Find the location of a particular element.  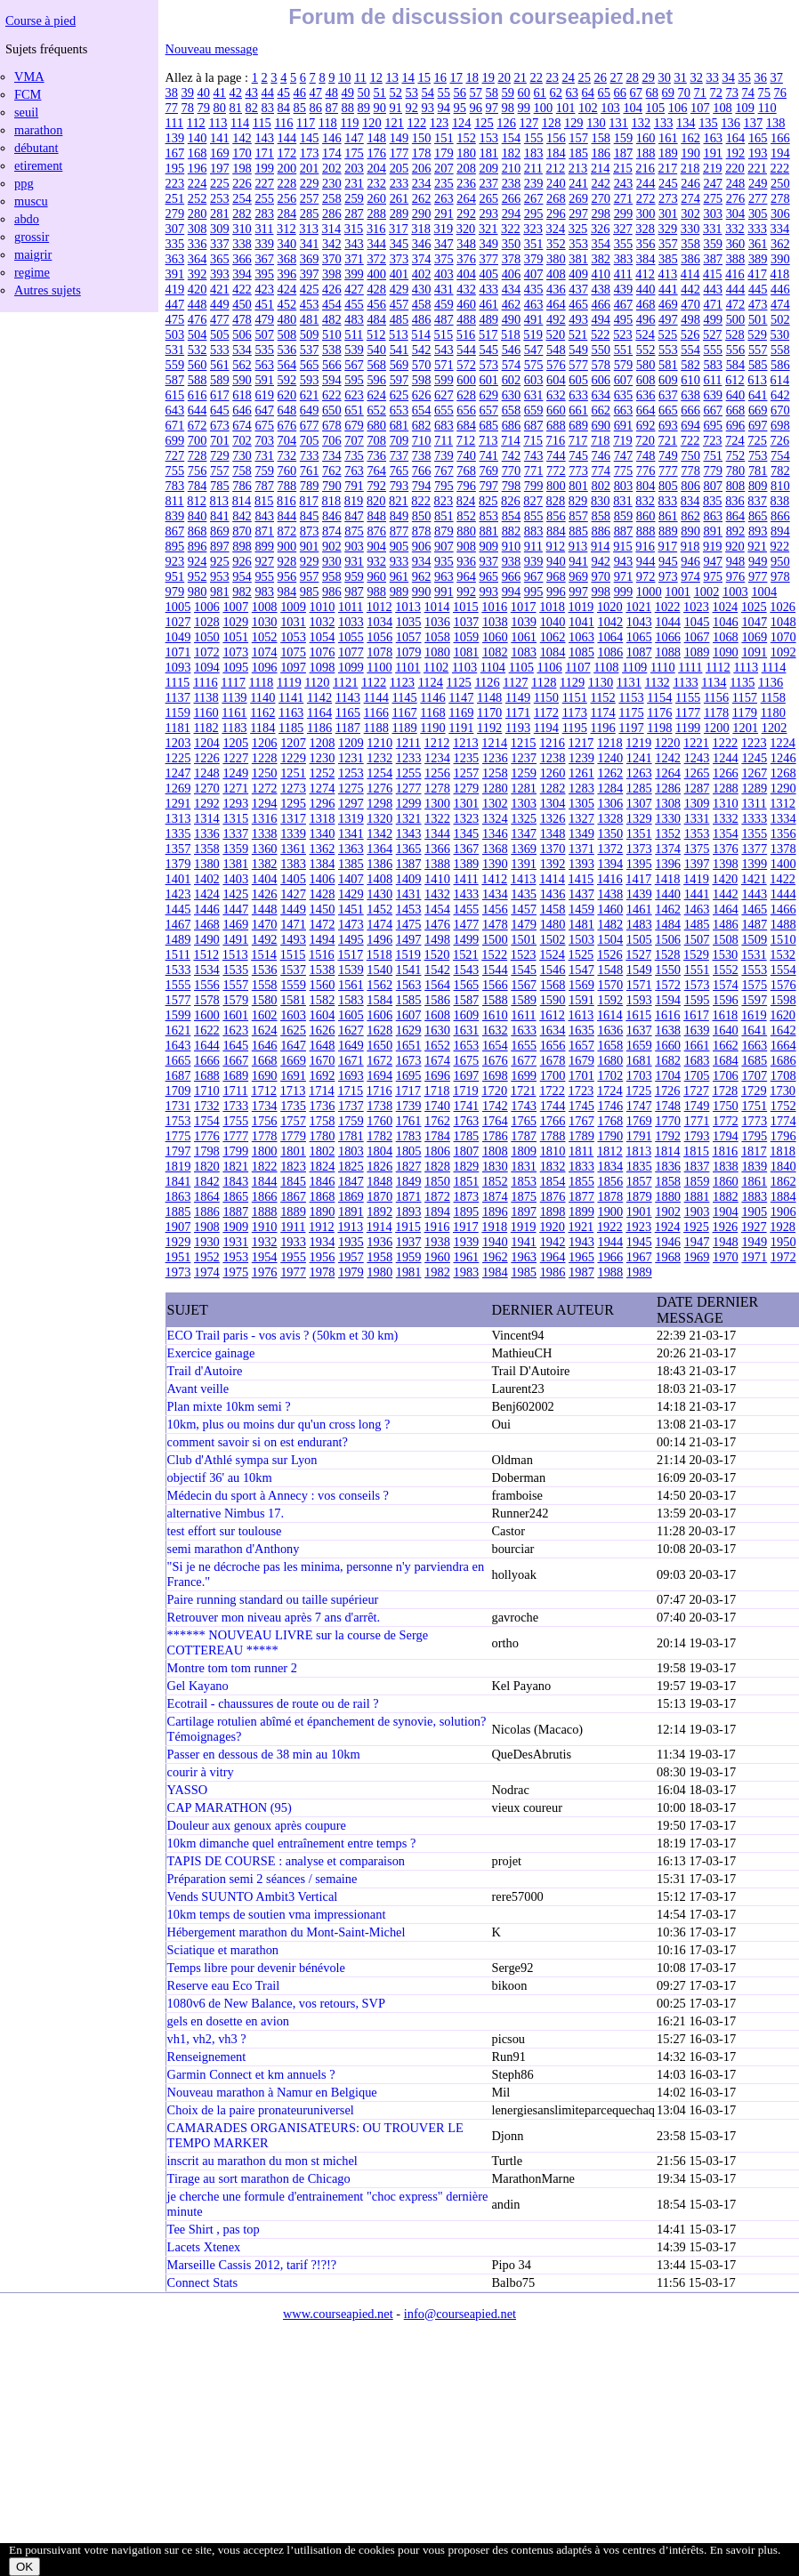

566 is located at coordinates (332, 365).